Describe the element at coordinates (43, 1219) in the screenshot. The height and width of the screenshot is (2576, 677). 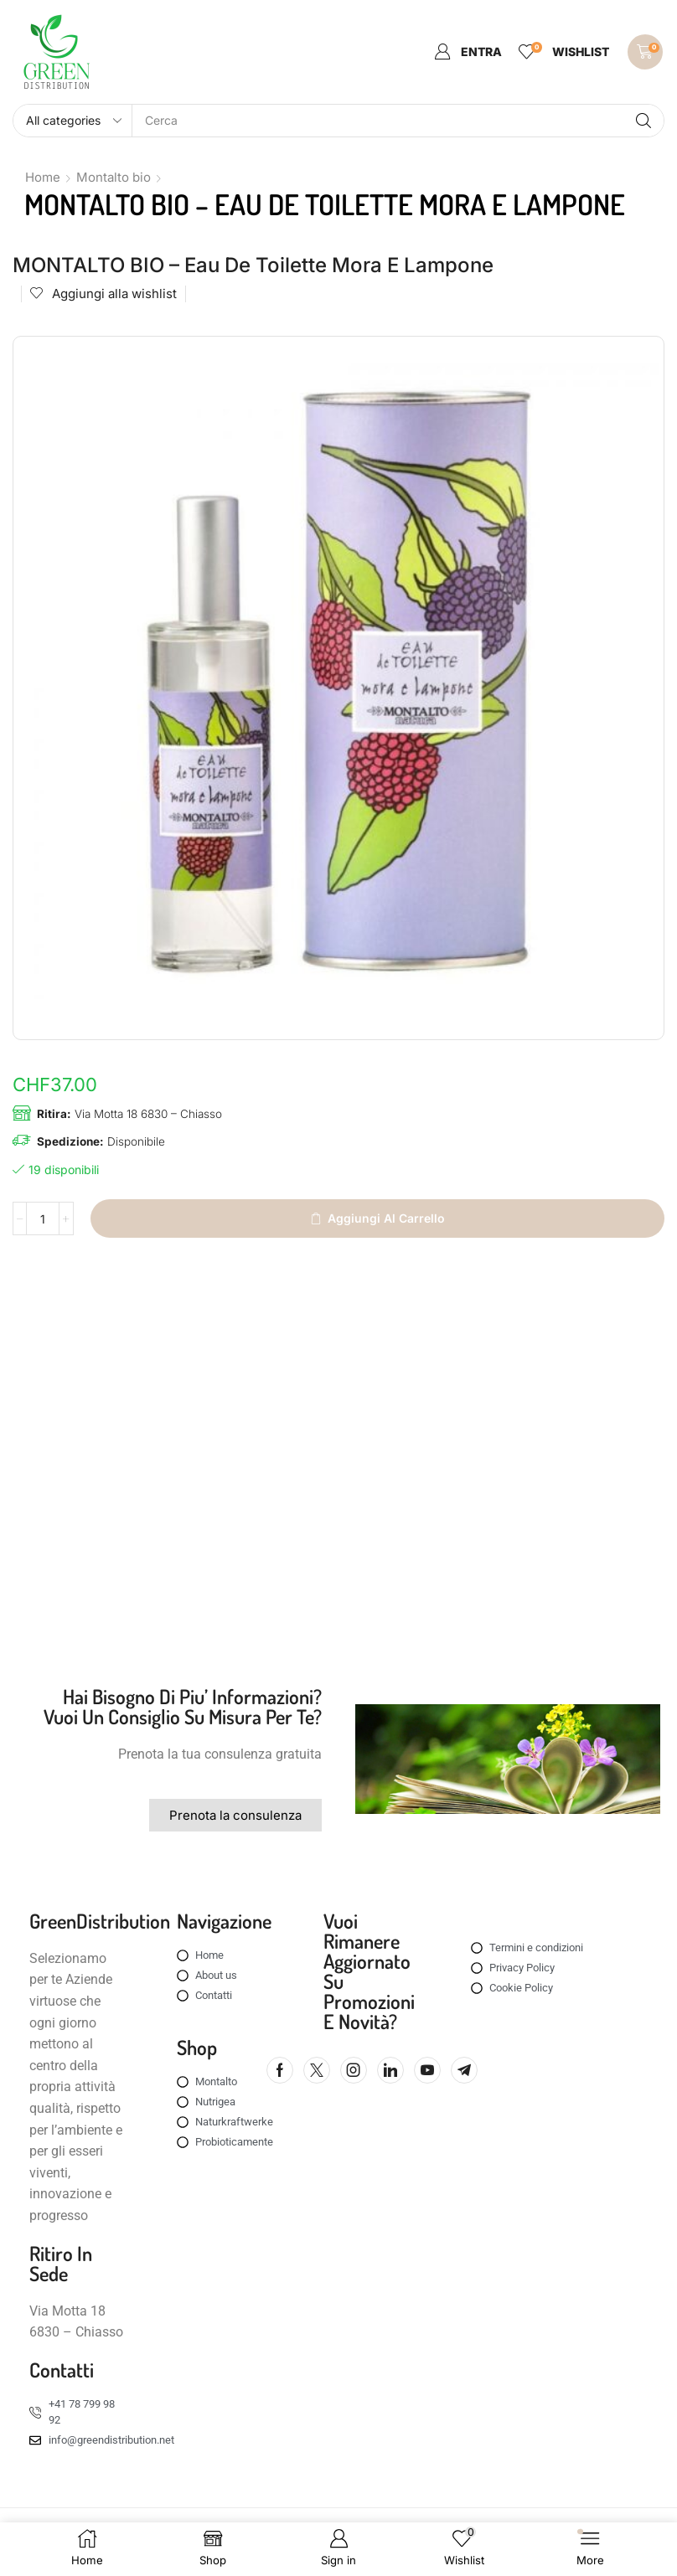
I see `[Quantità prodotto]` at that location.